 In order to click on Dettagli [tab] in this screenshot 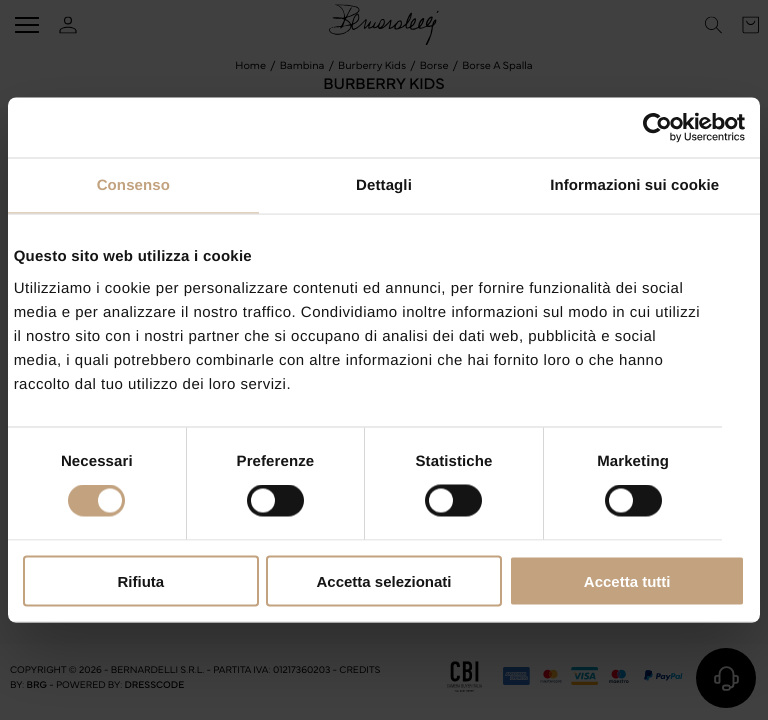, I will do `click(384, 185)`.